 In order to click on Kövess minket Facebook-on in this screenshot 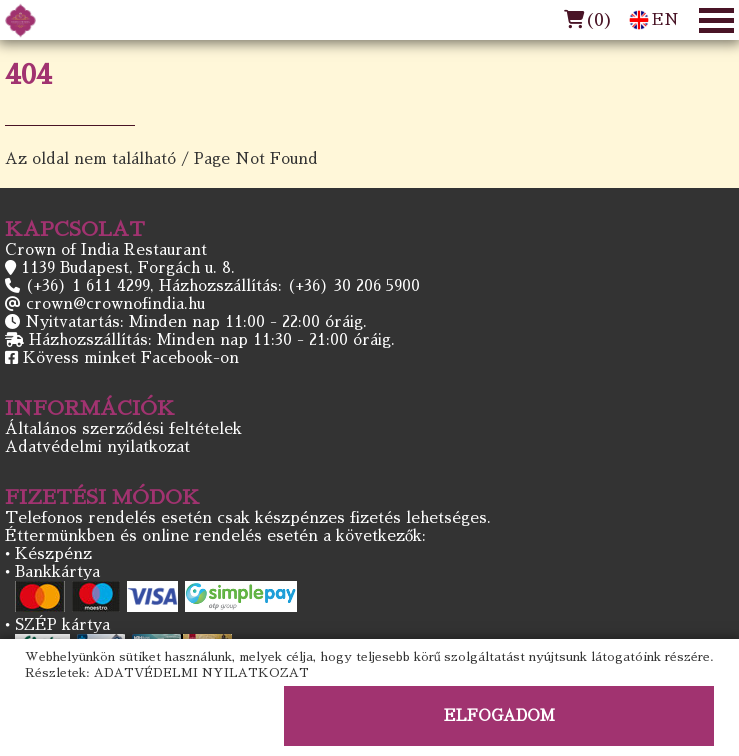, I will do `click(131, 357)`.